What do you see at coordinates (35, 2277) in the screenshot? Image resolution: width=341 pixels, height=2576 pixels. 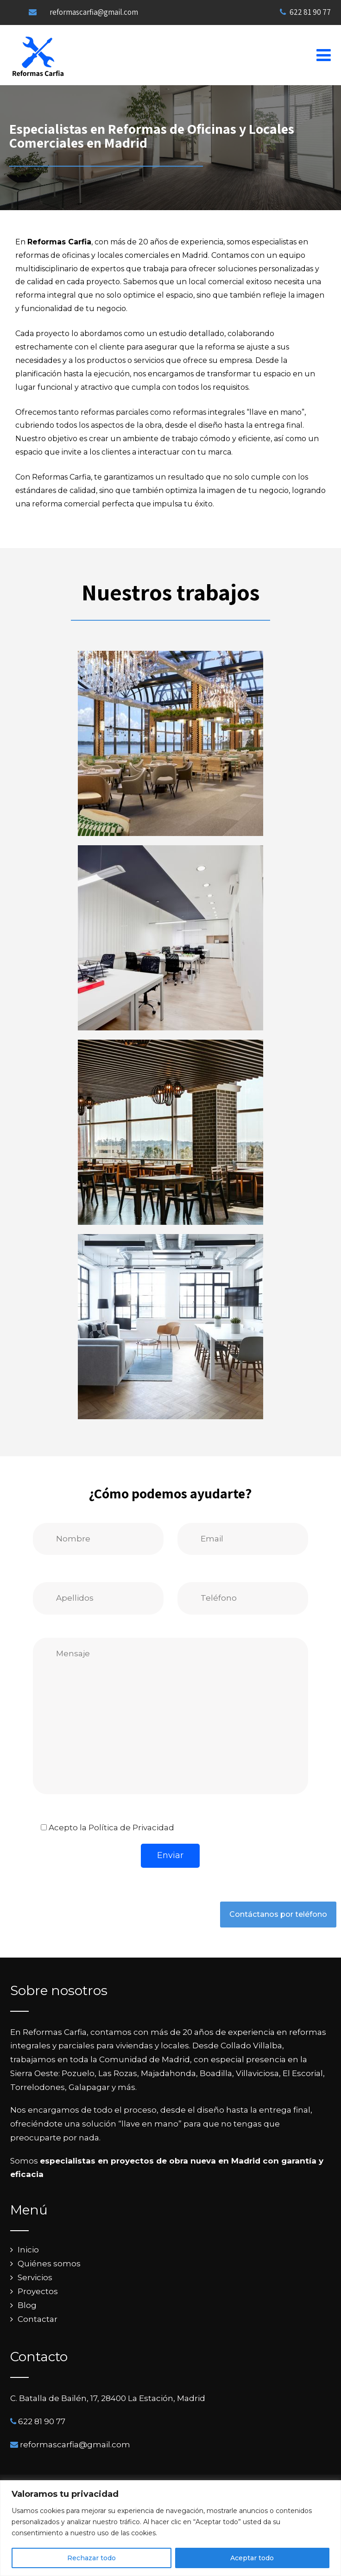 I see `Servicios` at bounding box center [35, 2277].